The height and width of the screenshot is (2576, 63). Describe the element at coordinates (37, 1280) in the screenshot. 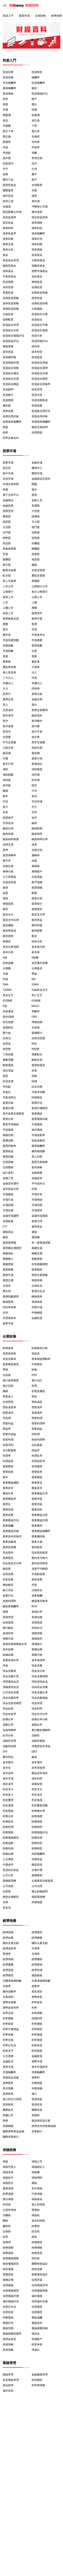

I see `期貨掉期` at that location.